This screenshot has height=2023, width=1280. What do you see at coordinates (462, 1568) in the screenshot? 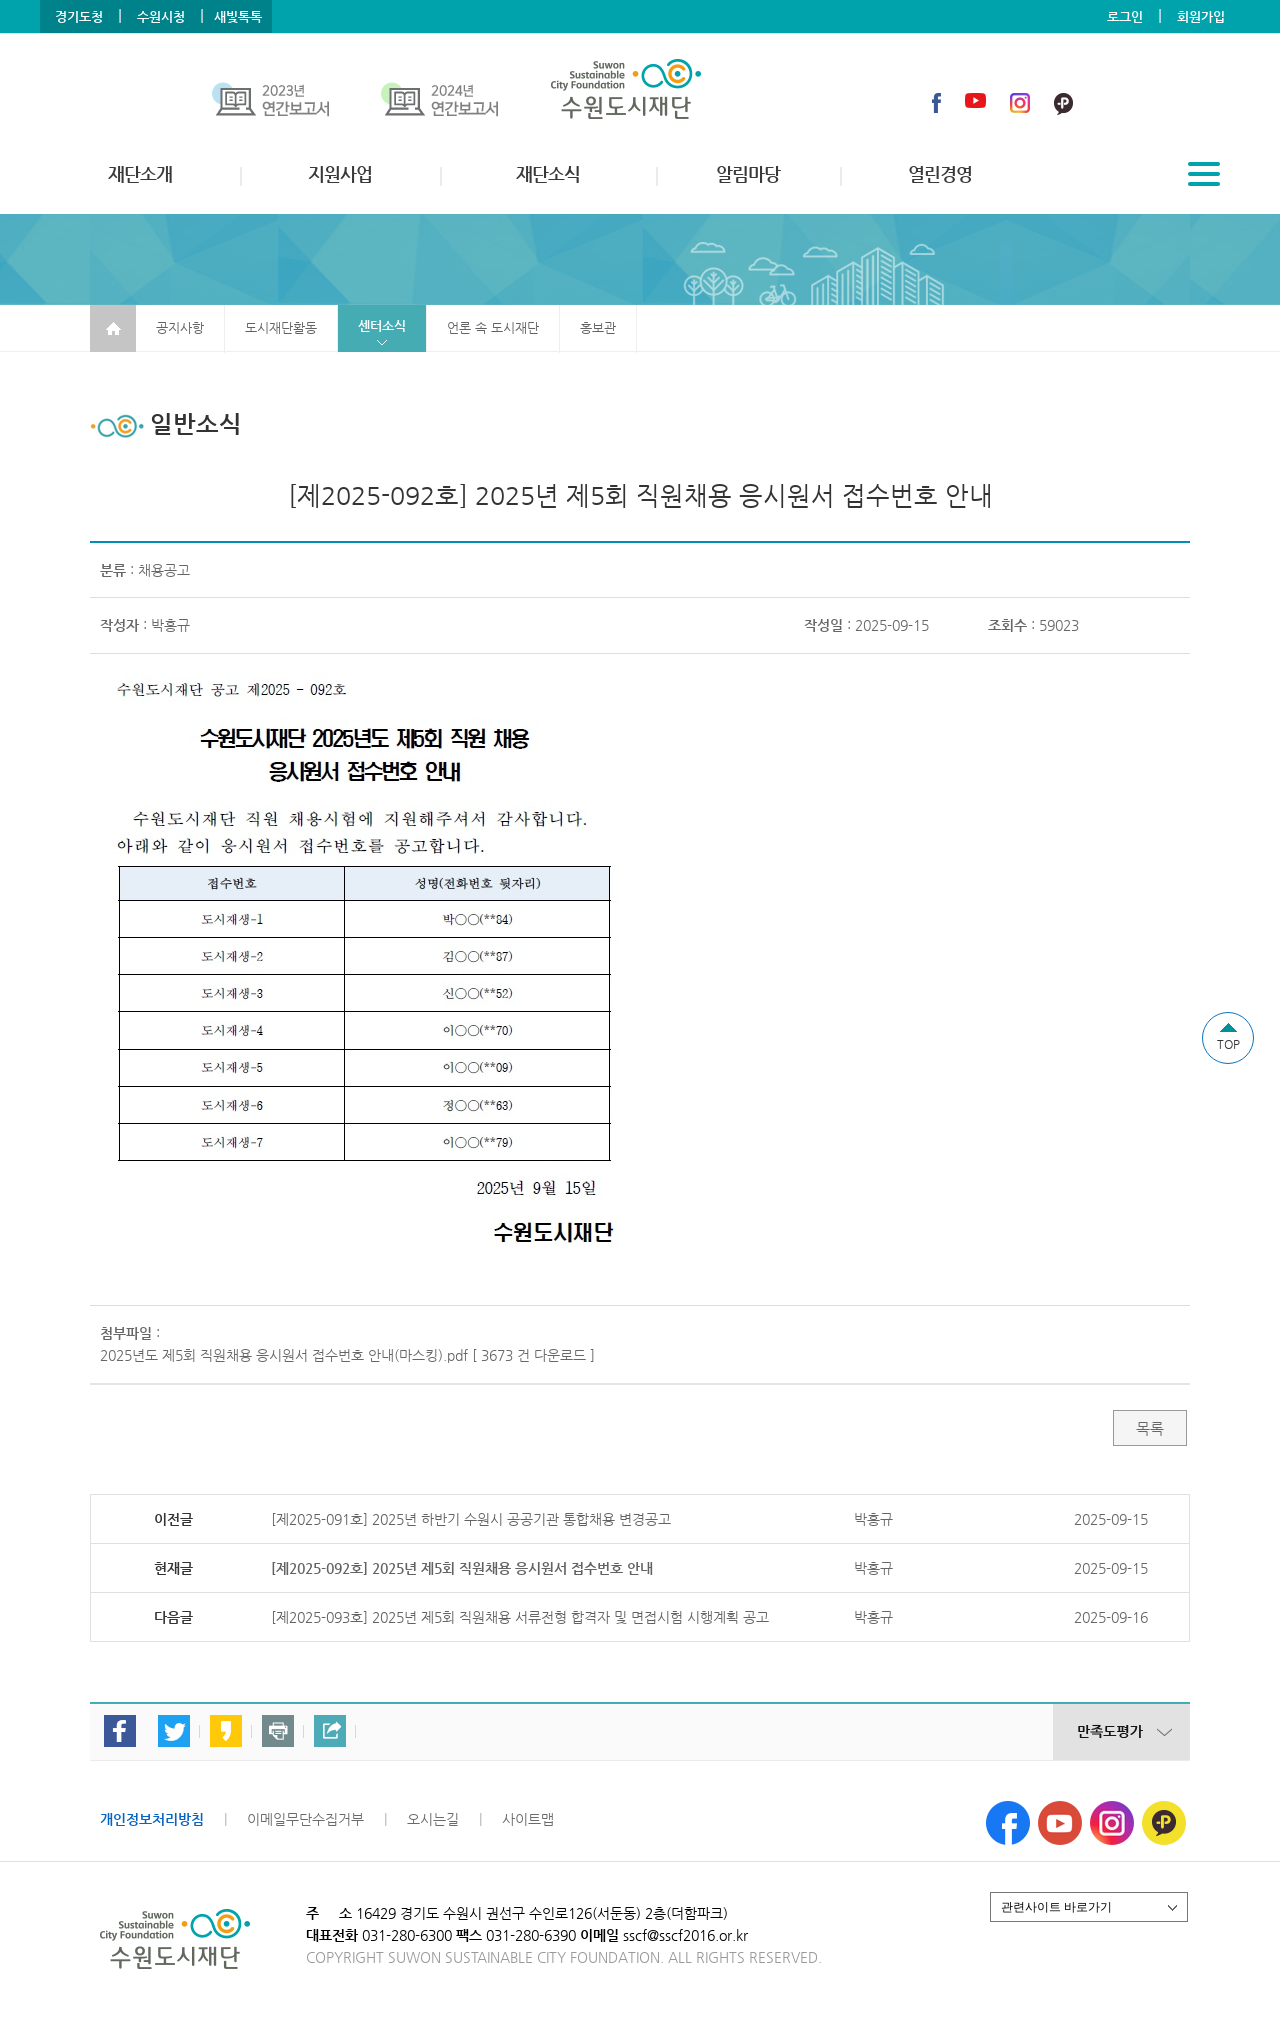
I see `[제2025-092호] 2025년 제5회 직원채용 응시원서 접수번호 안내` at bounding box center [462, 1568].